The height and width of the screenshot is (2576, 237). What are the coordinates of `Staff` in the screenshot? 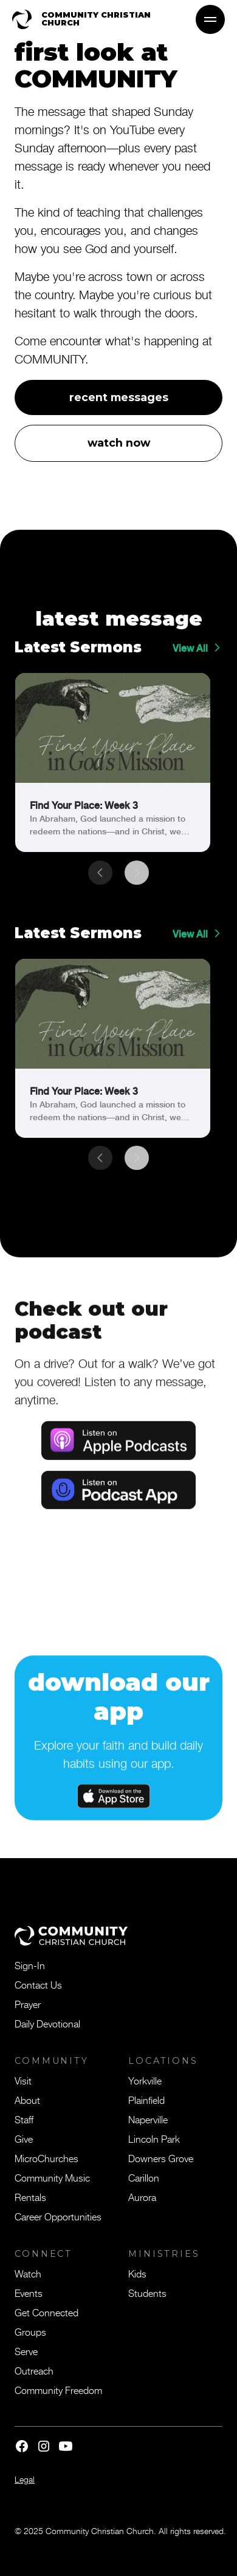 It's located at (24, 2119).